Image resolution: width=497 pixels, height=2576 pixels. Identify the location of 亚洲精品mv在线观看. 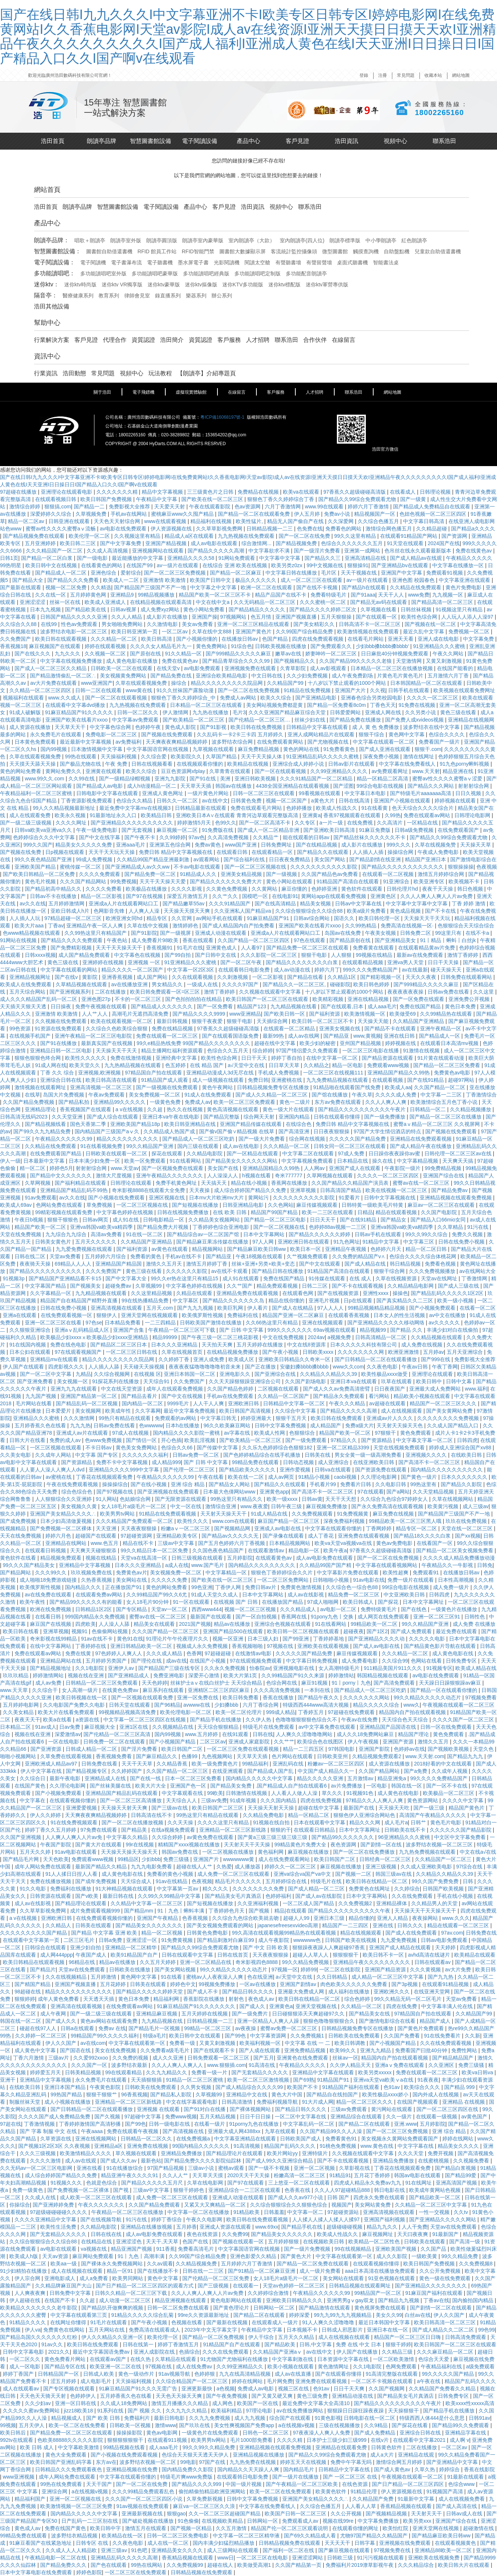
(54, 1359).